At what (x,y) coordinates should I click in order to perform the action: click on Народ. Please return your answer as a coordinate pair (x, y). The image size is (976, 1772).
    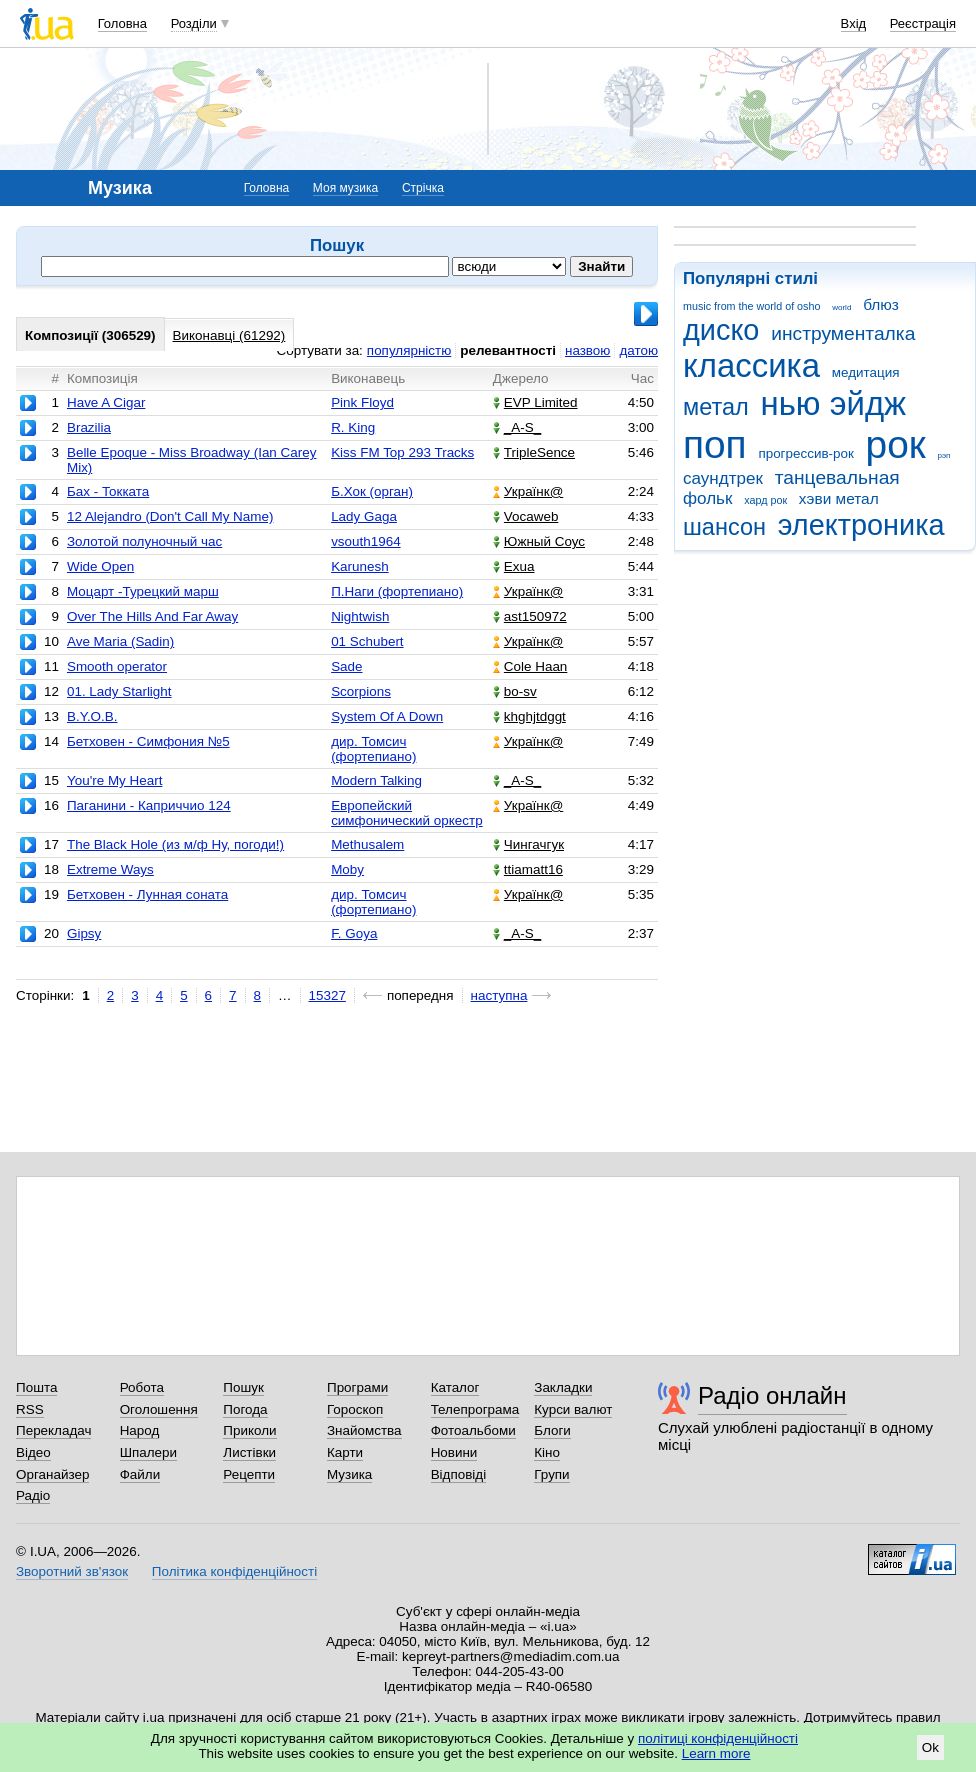
    Looking at the image, I should click on (140, 1430).